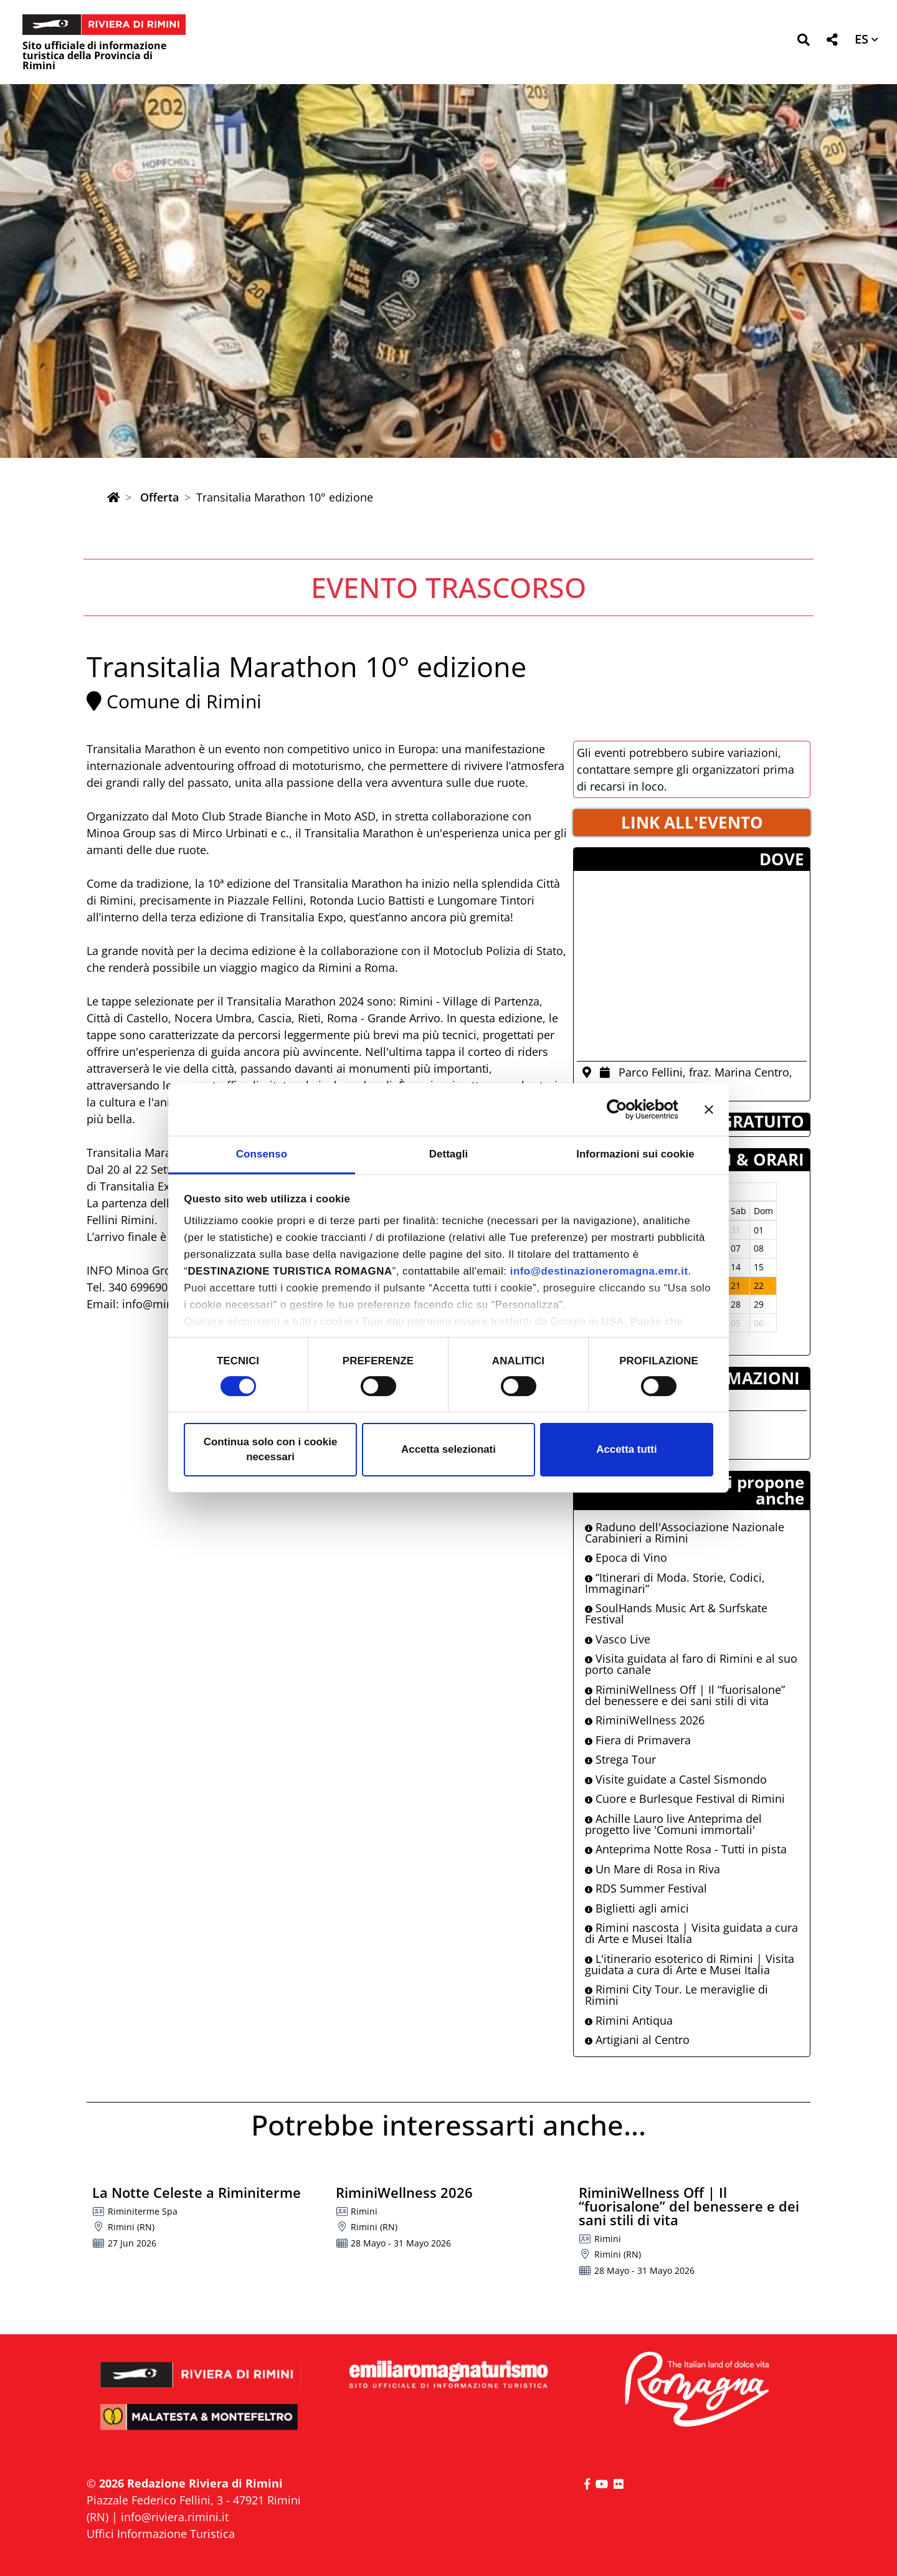  What do you see at coordinates (646, 1888) in the screenshot?
I see `RDS Summer Festival` at bounding box center [646, 1888].